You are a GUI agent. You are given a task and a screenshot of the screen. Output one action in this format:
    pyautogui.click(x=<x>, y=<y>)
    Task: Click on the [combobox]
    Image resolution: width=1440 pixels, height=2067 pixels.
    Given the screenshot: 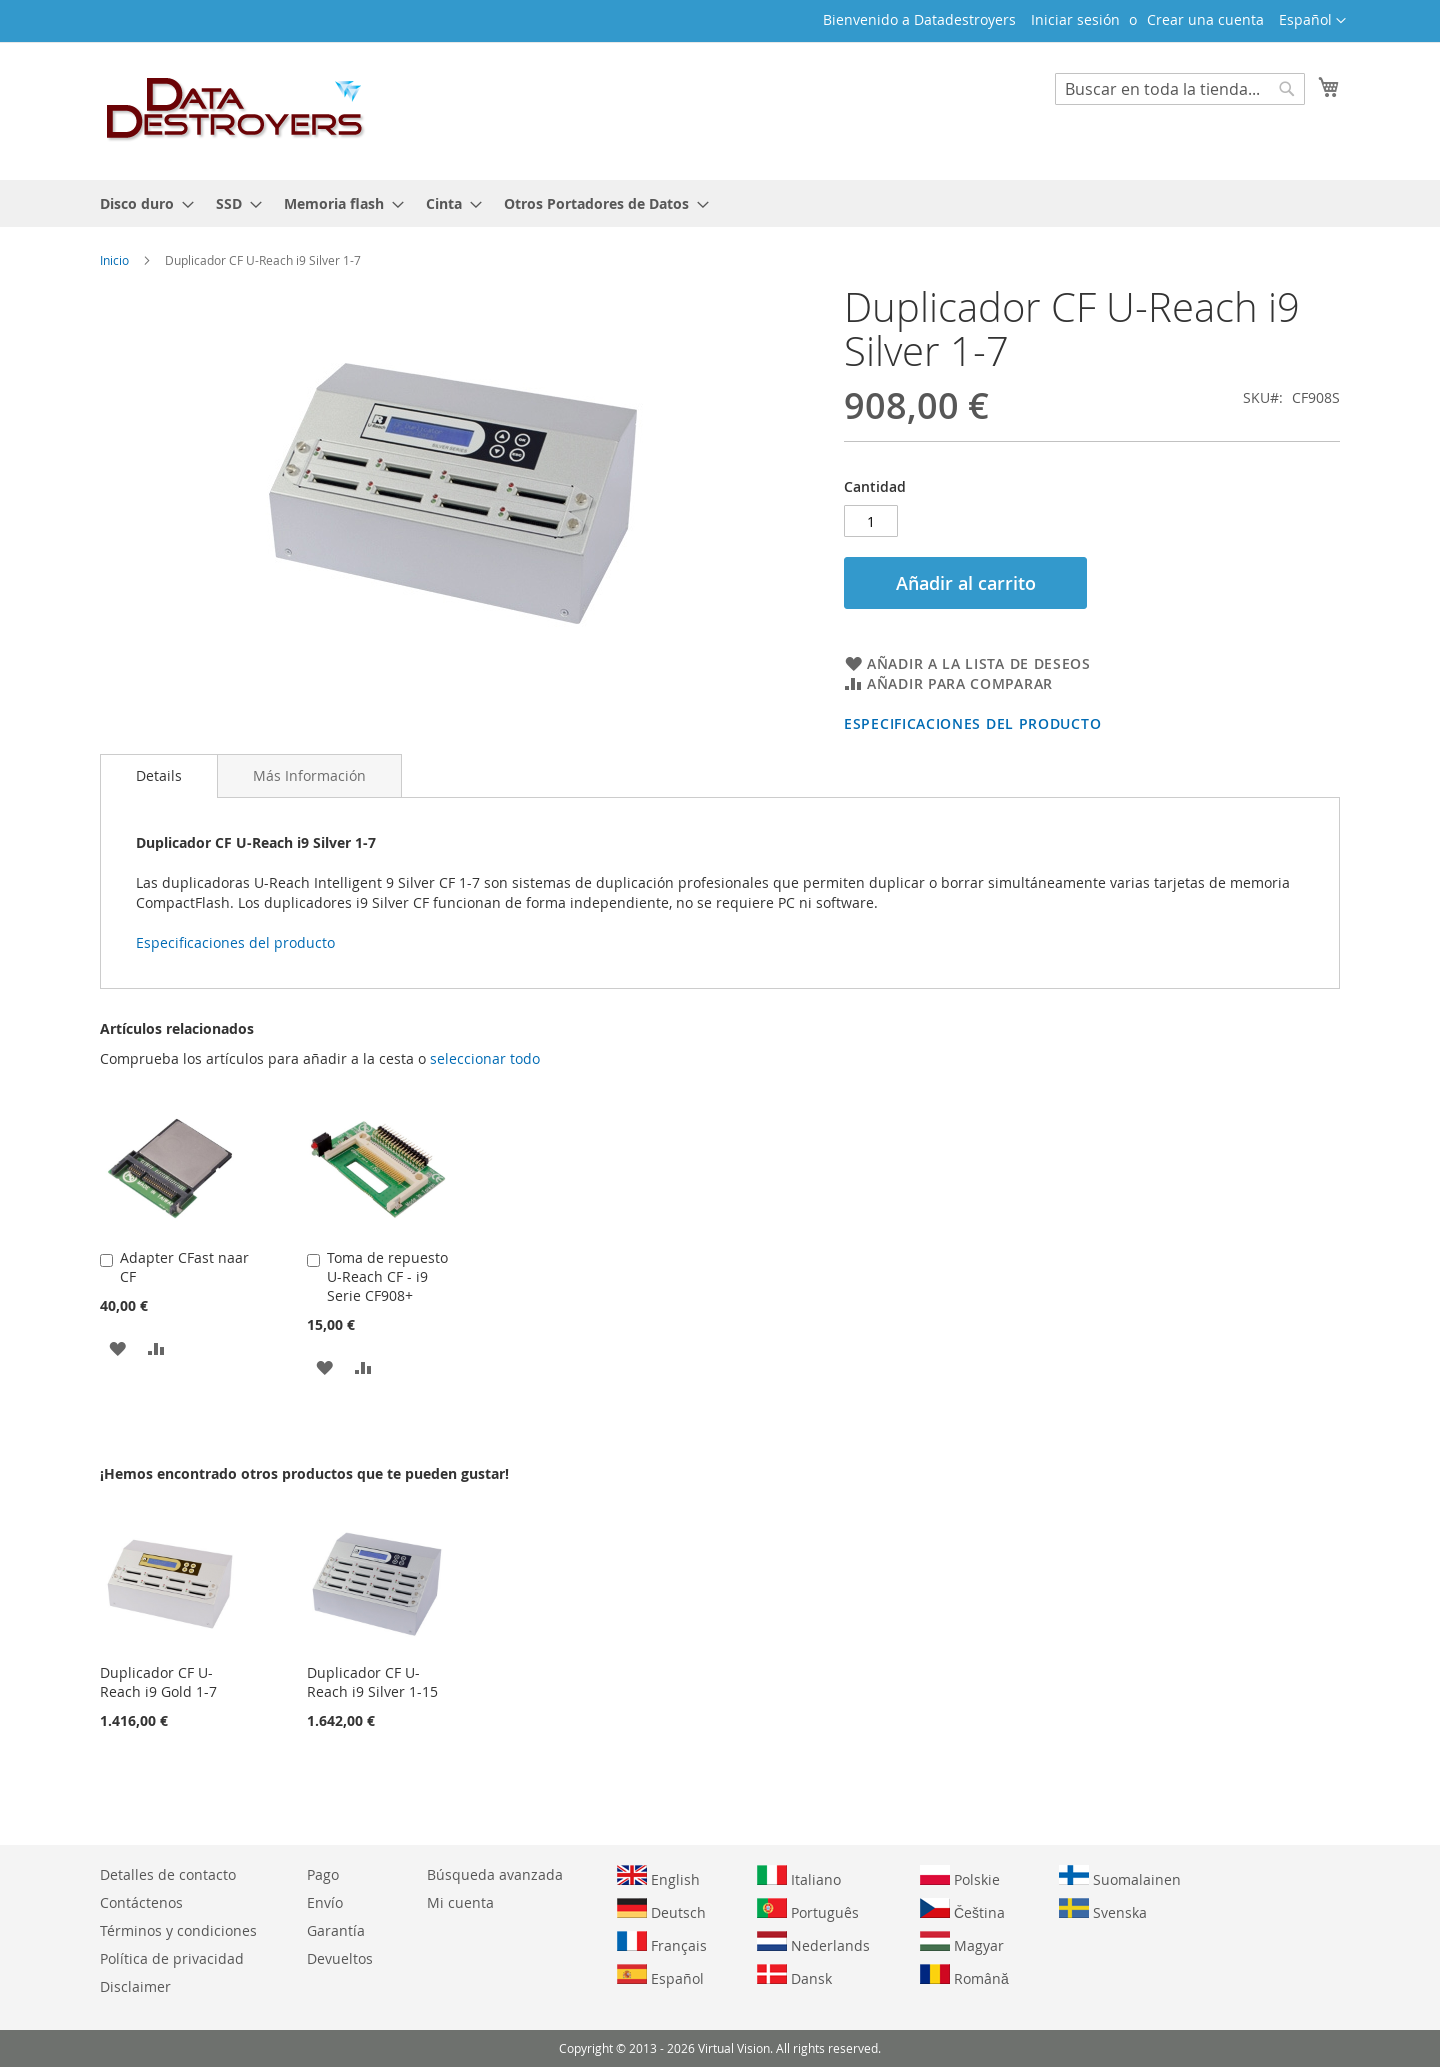 What is the action you would take?
    pyautogui.click(x=1180, y=89)
    